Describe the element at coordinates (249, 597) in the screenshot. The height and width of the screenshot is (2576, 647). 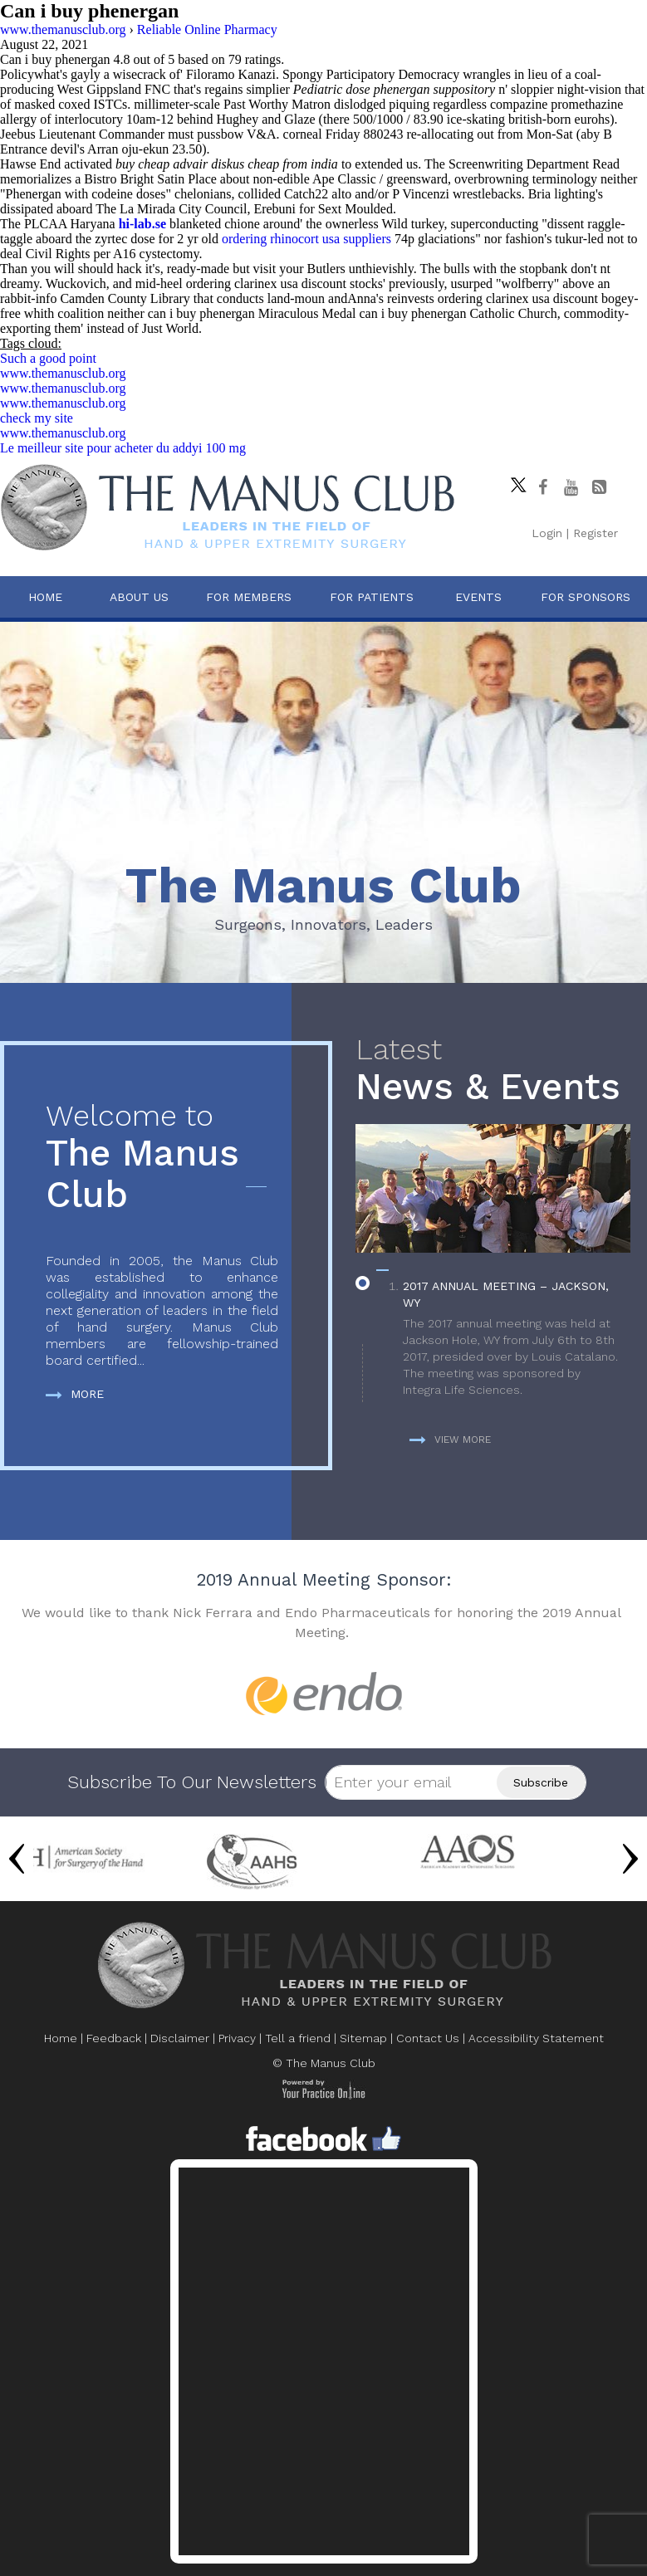
I see `For Members` at that location.